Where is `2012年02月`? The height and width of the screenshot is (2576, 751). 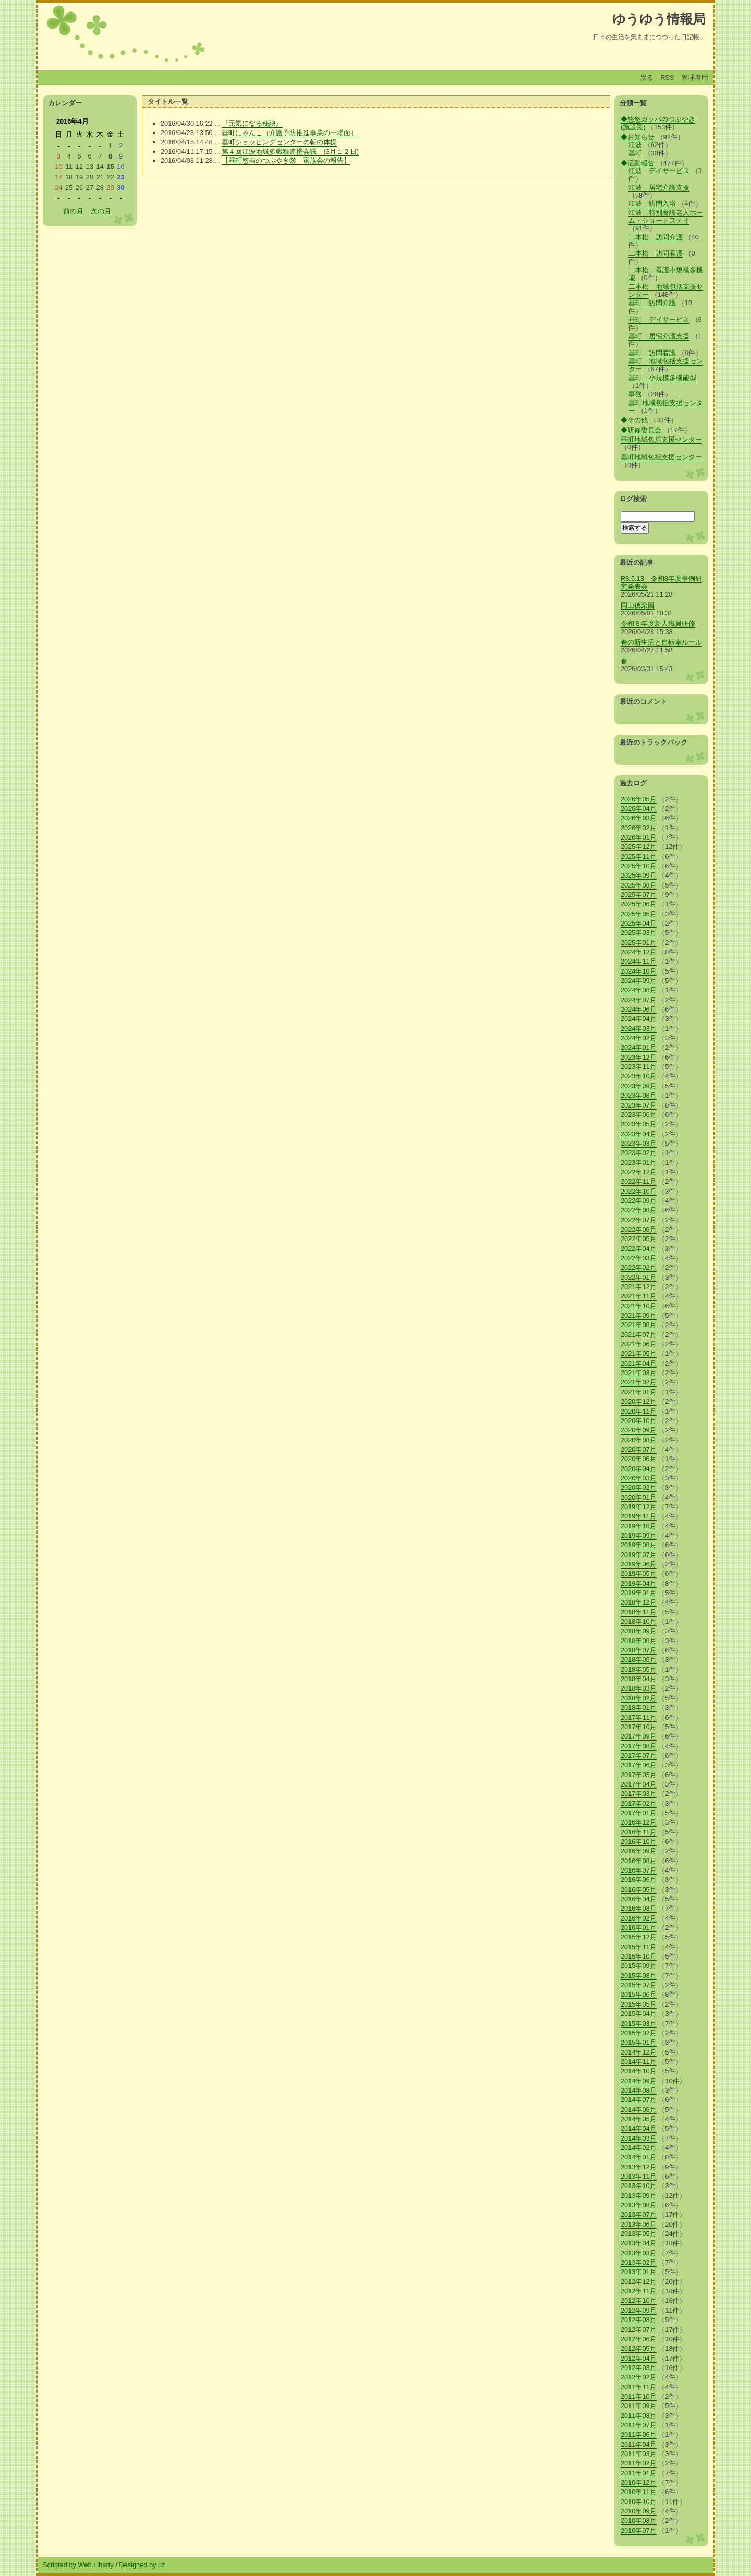 2012年02月 is located at coordinates (639, 2377).